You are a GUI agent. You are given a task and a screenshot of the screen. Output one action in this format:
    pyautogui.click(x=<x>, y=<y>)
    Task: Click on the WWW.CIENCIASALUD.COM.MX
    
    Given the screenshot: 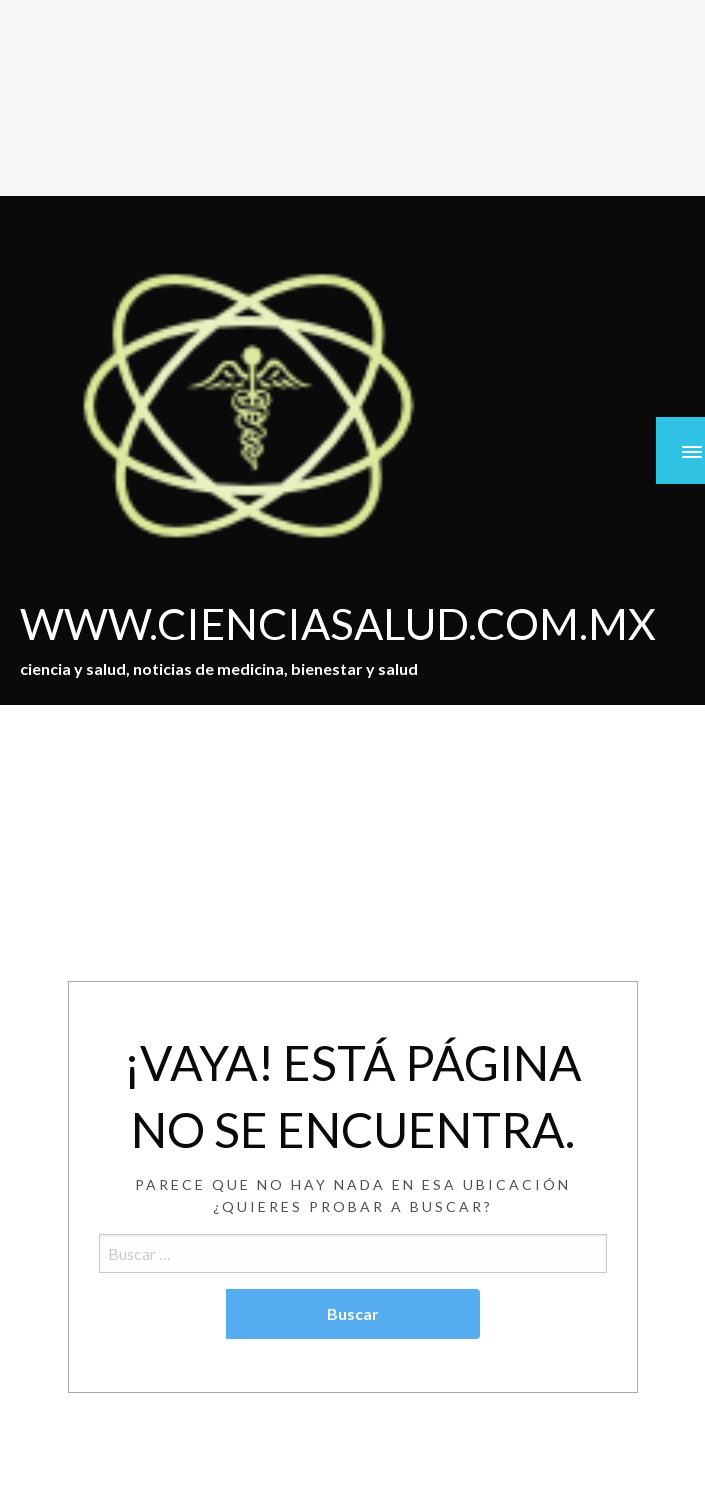 What is the action you would take?
    pyautogui.click(x=338, y=623)
    